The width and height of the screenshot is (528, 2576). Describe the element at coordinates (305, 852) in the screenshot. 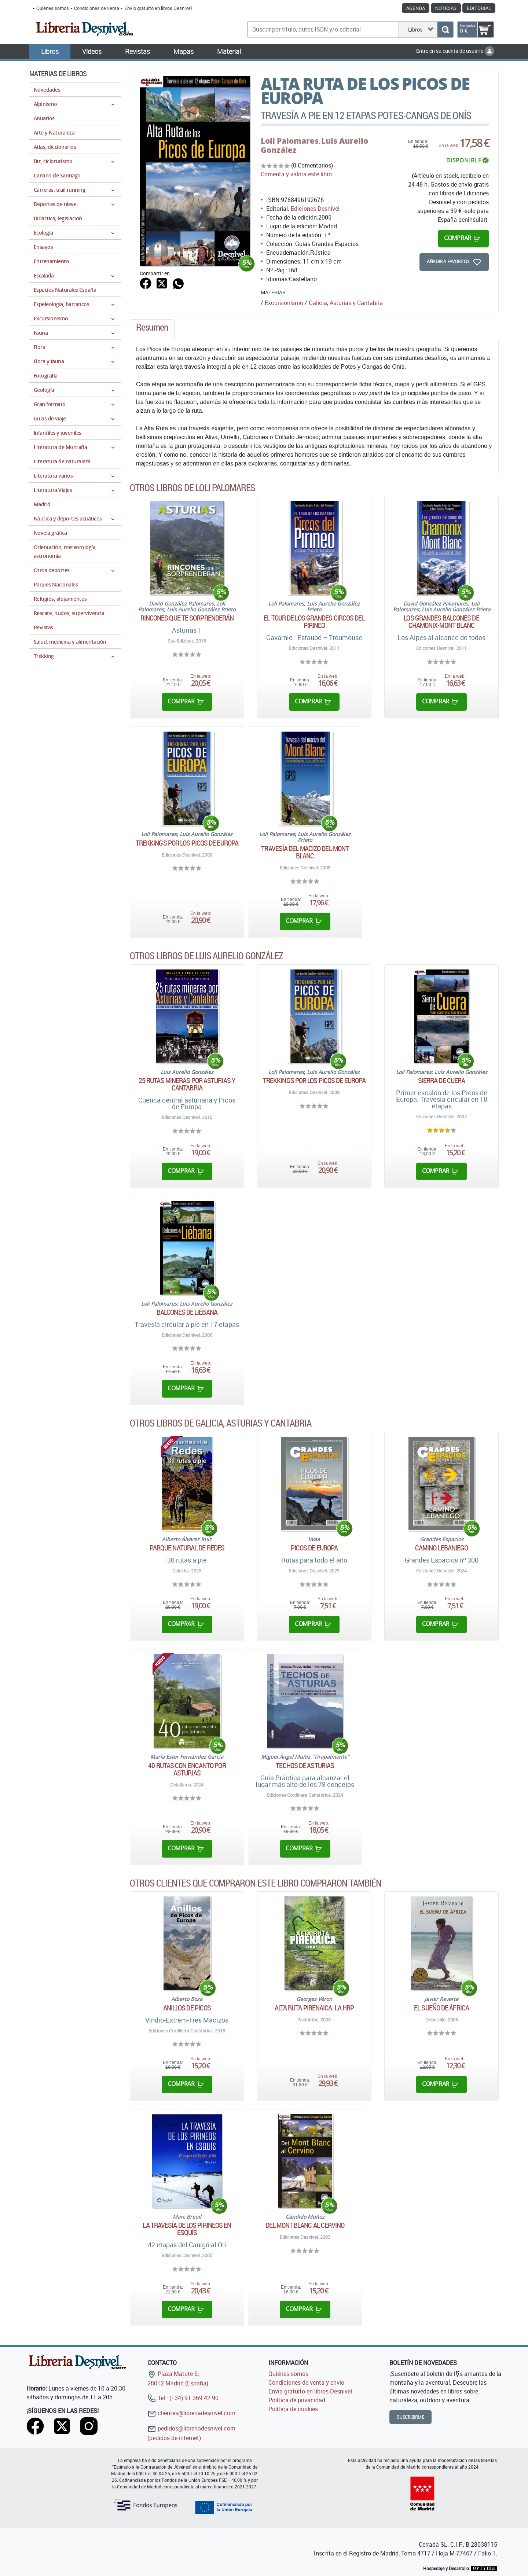

I see `Travesía del macizo del Mont Blanc` at that location.